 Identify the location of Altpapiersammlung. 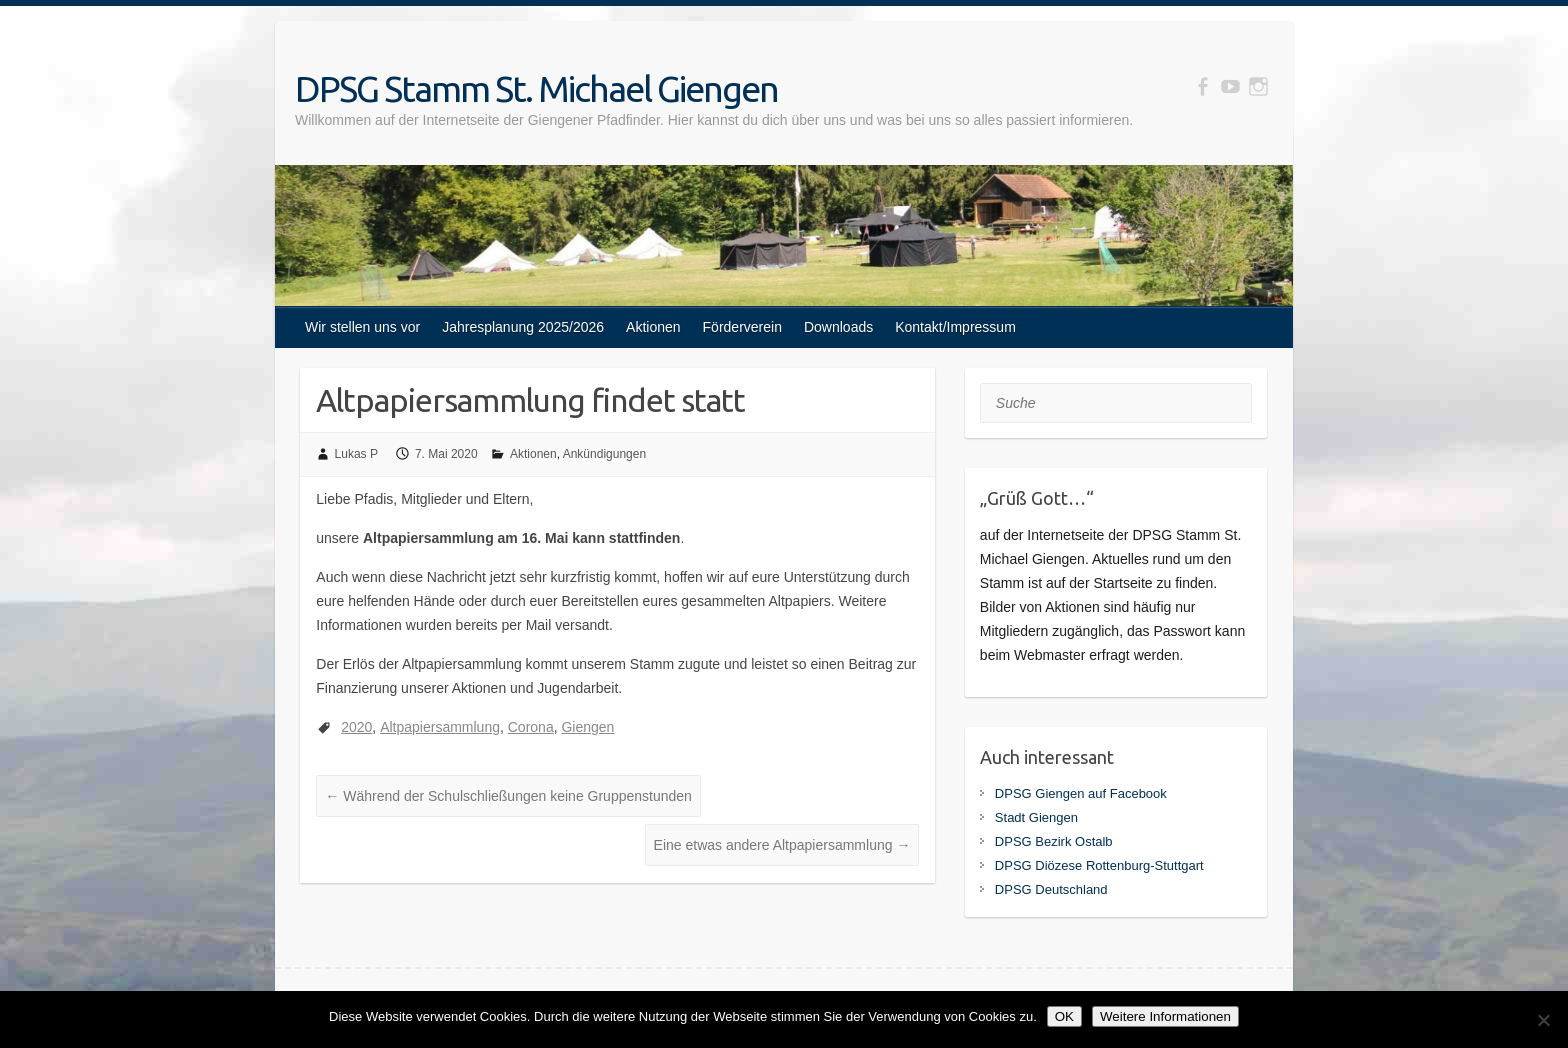
(440, 727).